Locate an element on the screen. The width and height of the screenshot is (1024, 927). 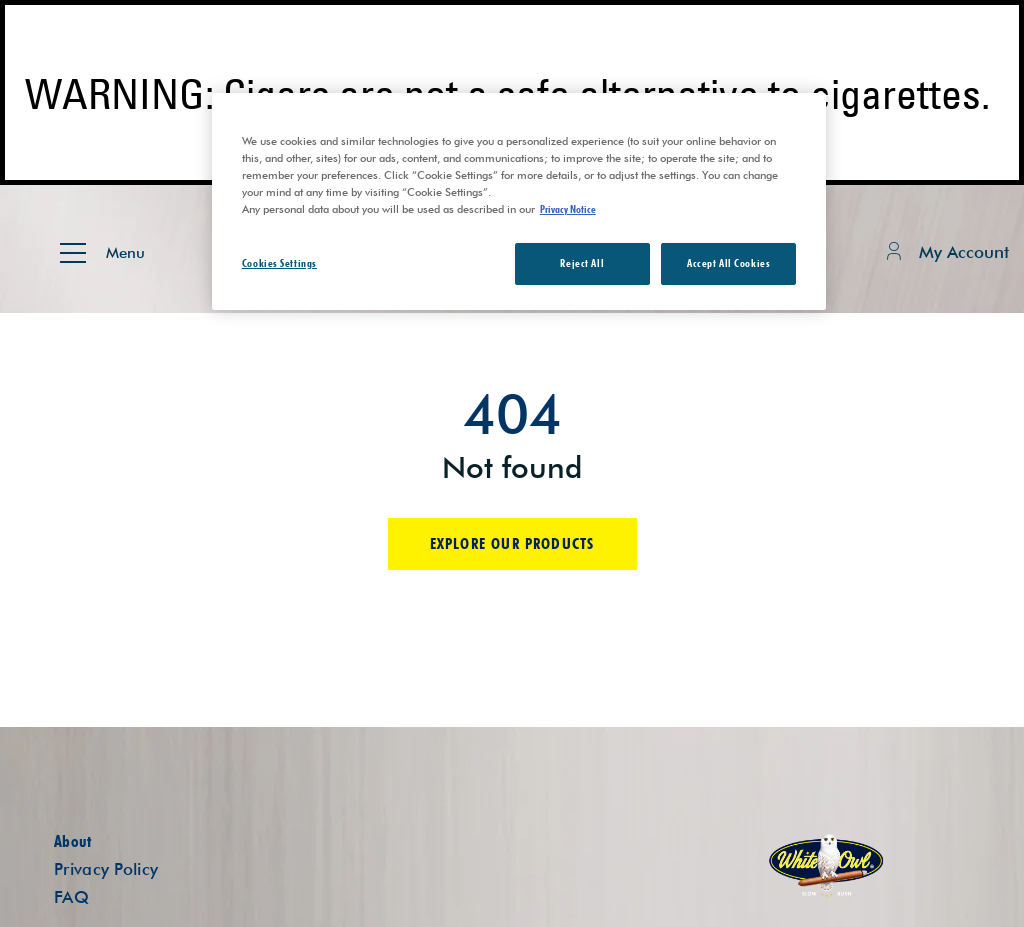
Privacy Policy is located at coordinates (106, 869).